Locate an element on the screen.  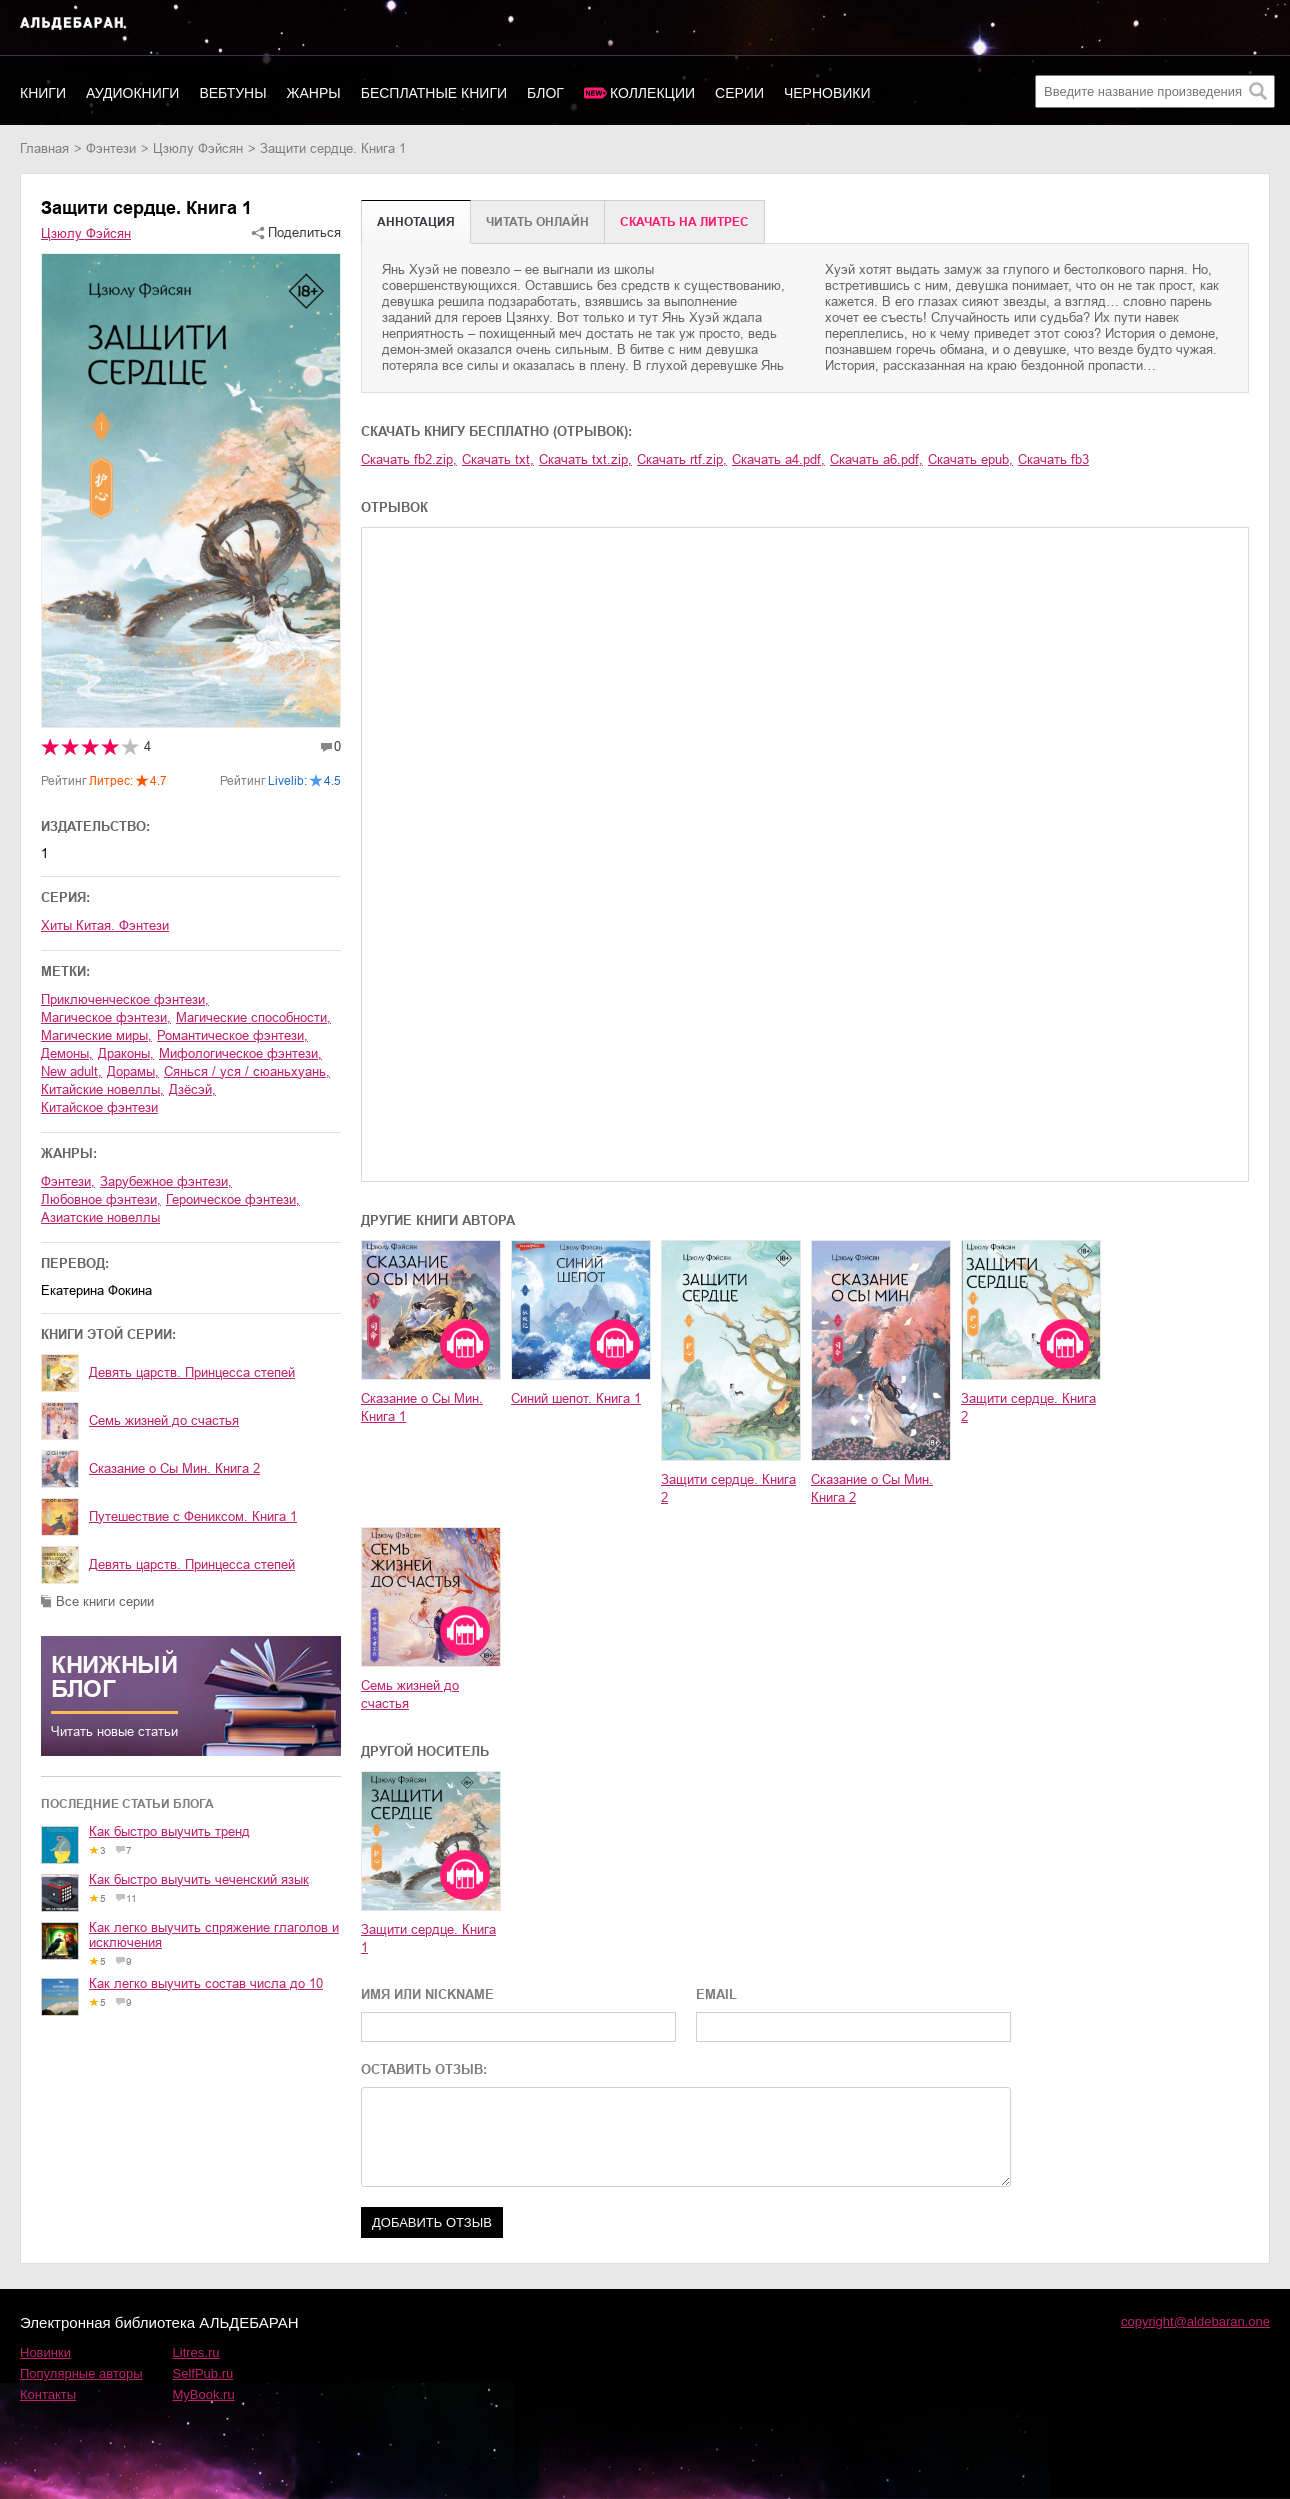
фэнтези is located at coordinates (111, 148).